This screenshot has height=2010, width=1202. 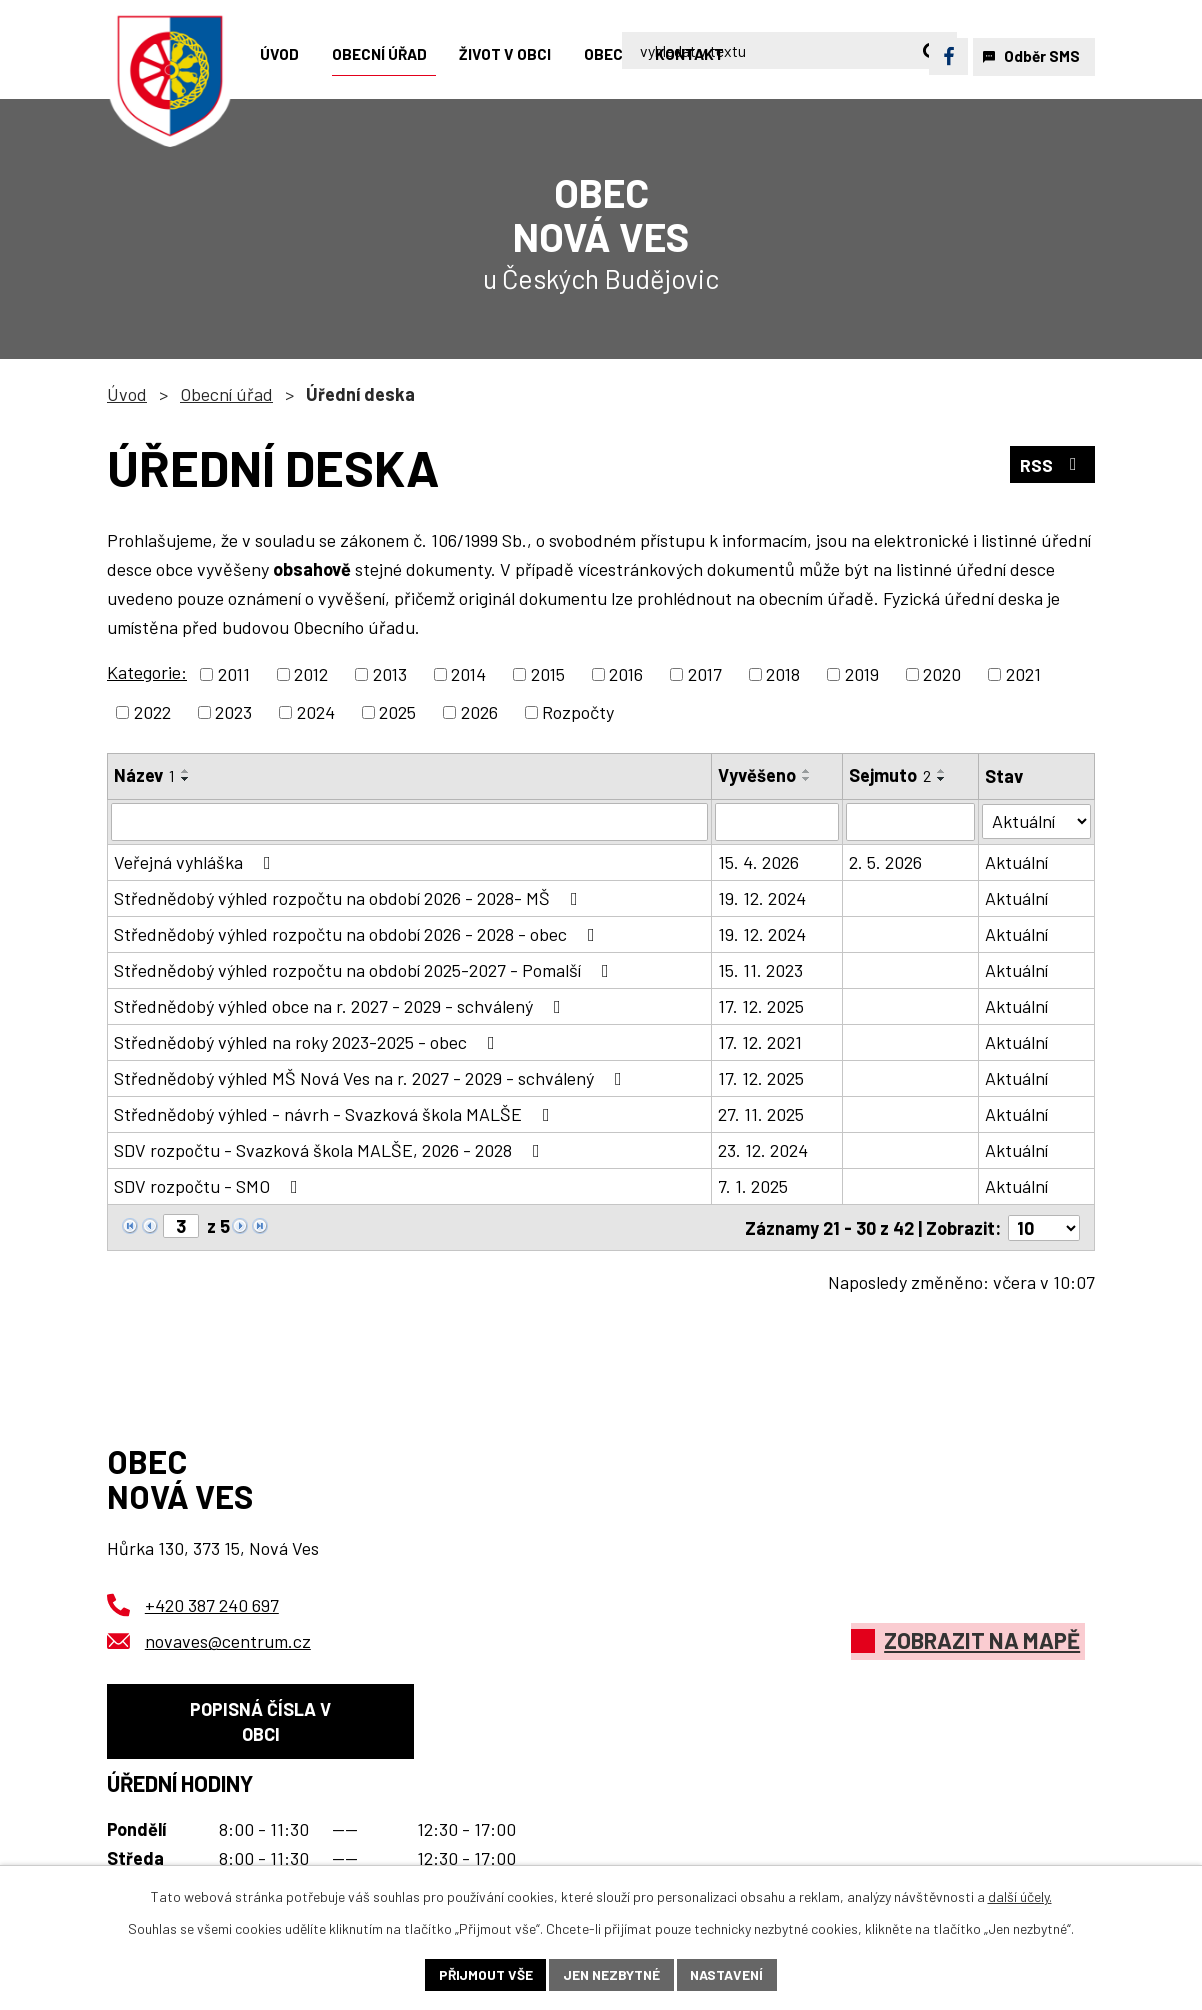 I want to click on 2014, so click(x=468, y=674).